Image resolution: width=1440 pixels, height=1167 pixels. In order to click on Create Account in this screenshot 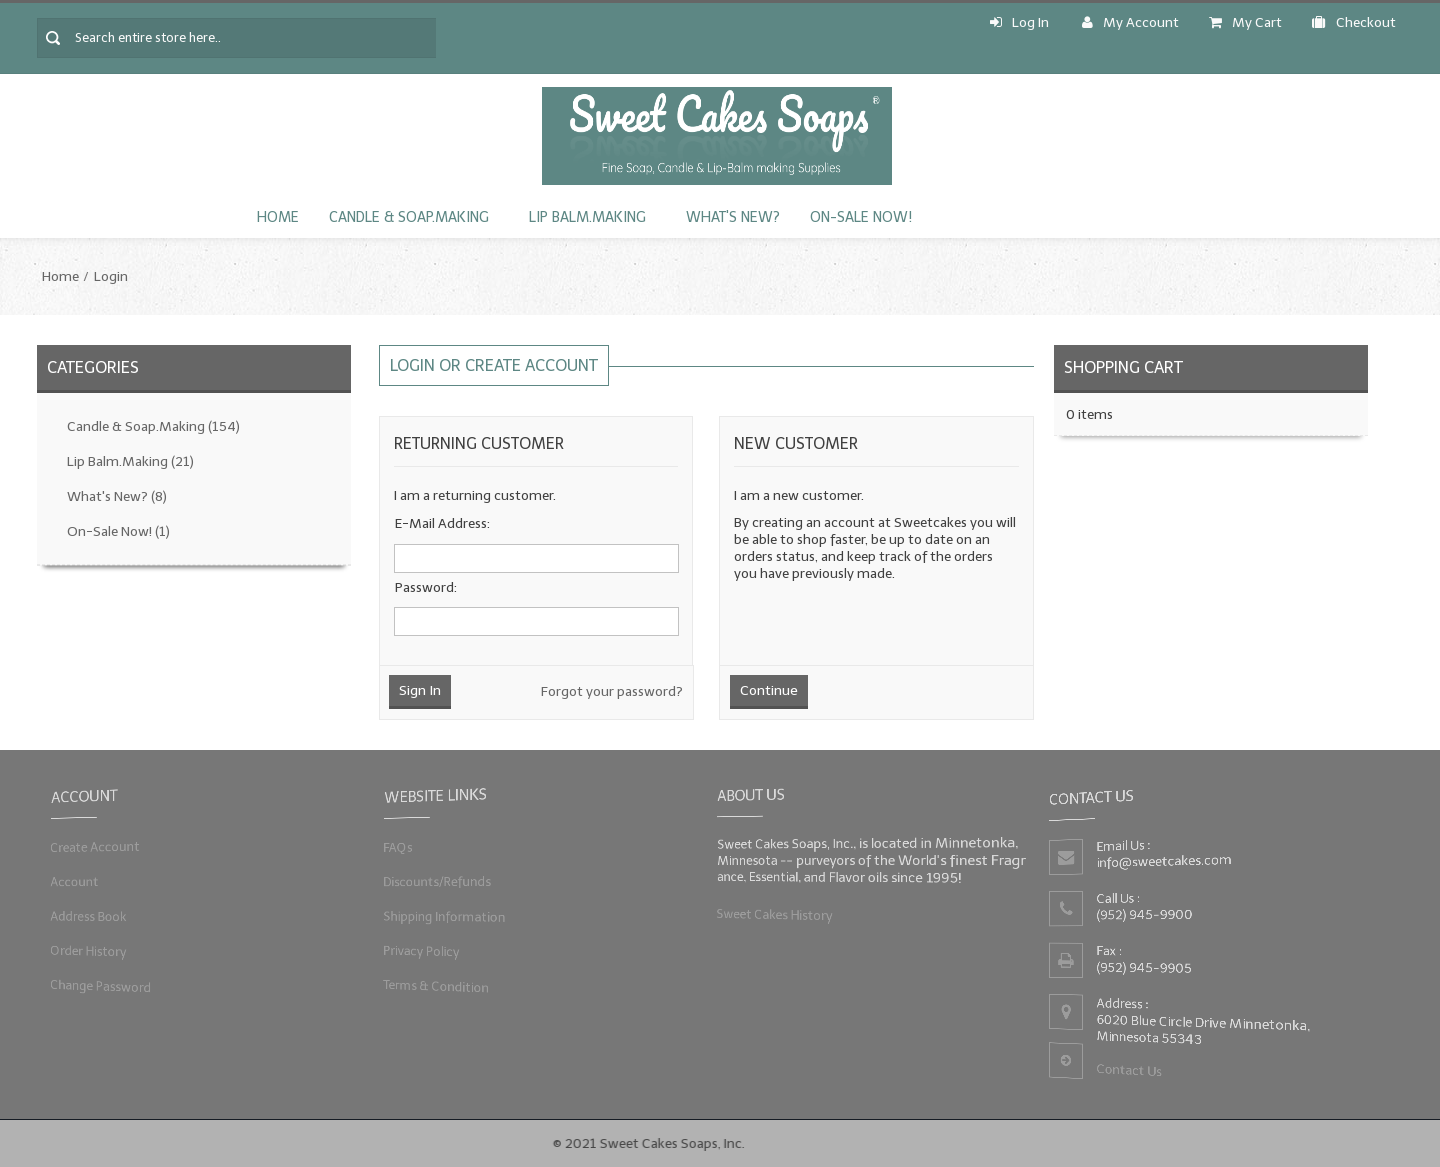, I will do `click(95, 846)`.